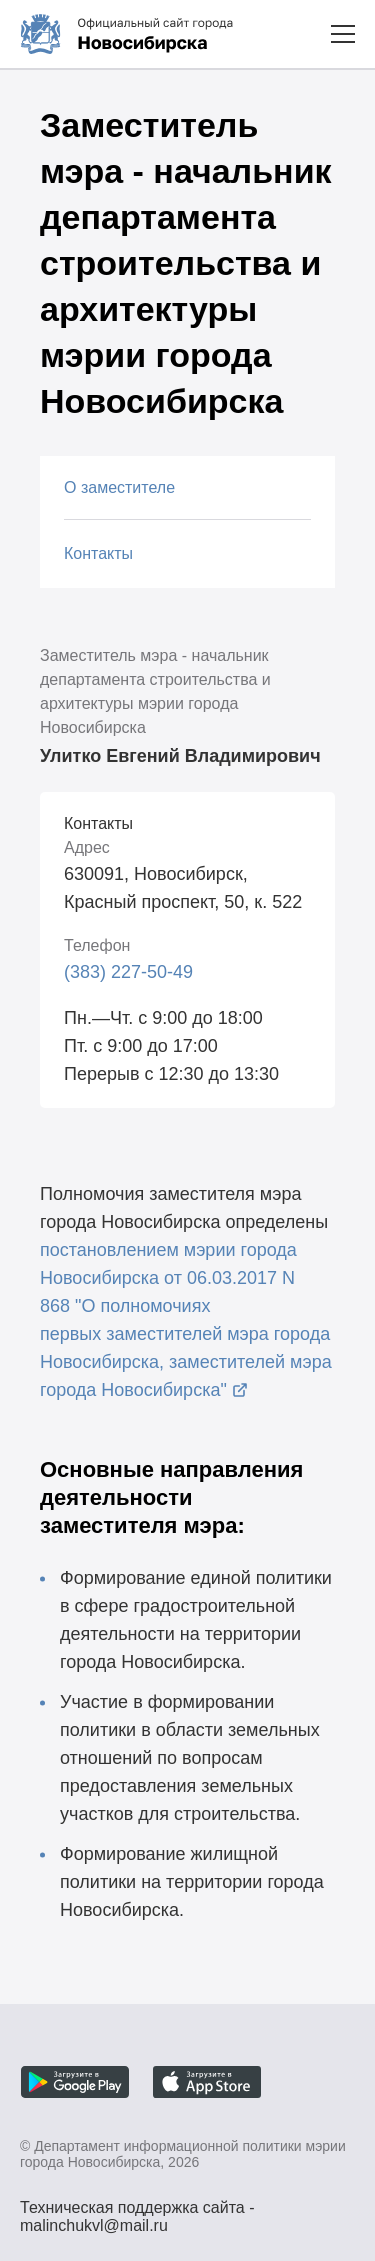 The width and height of the screenshot is (375, 2261). I want to click on Техническая поддержка сайта - malinchukvl@mail.ru, so click(137, 2210).